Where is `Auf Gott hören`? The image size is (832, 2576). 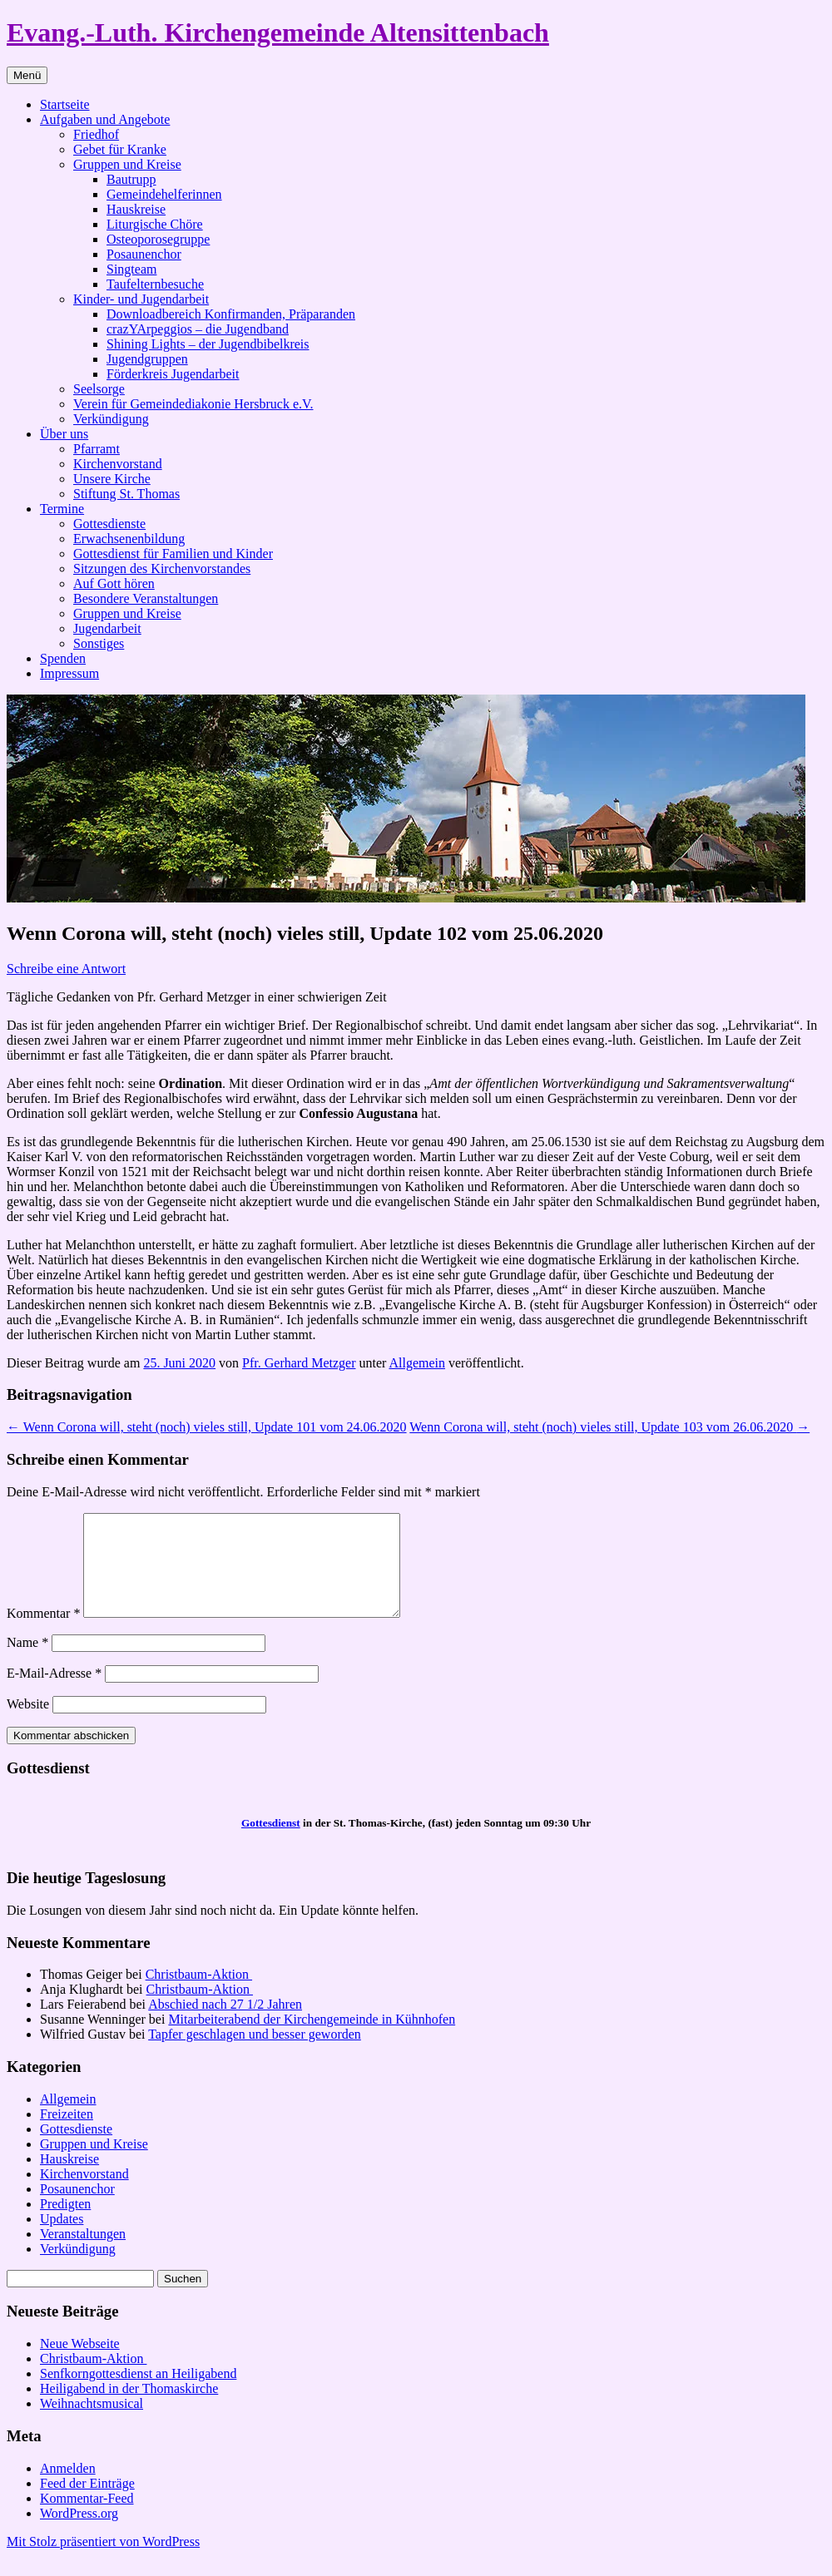
Auf Gott hören is located at coordinates (114, 583).